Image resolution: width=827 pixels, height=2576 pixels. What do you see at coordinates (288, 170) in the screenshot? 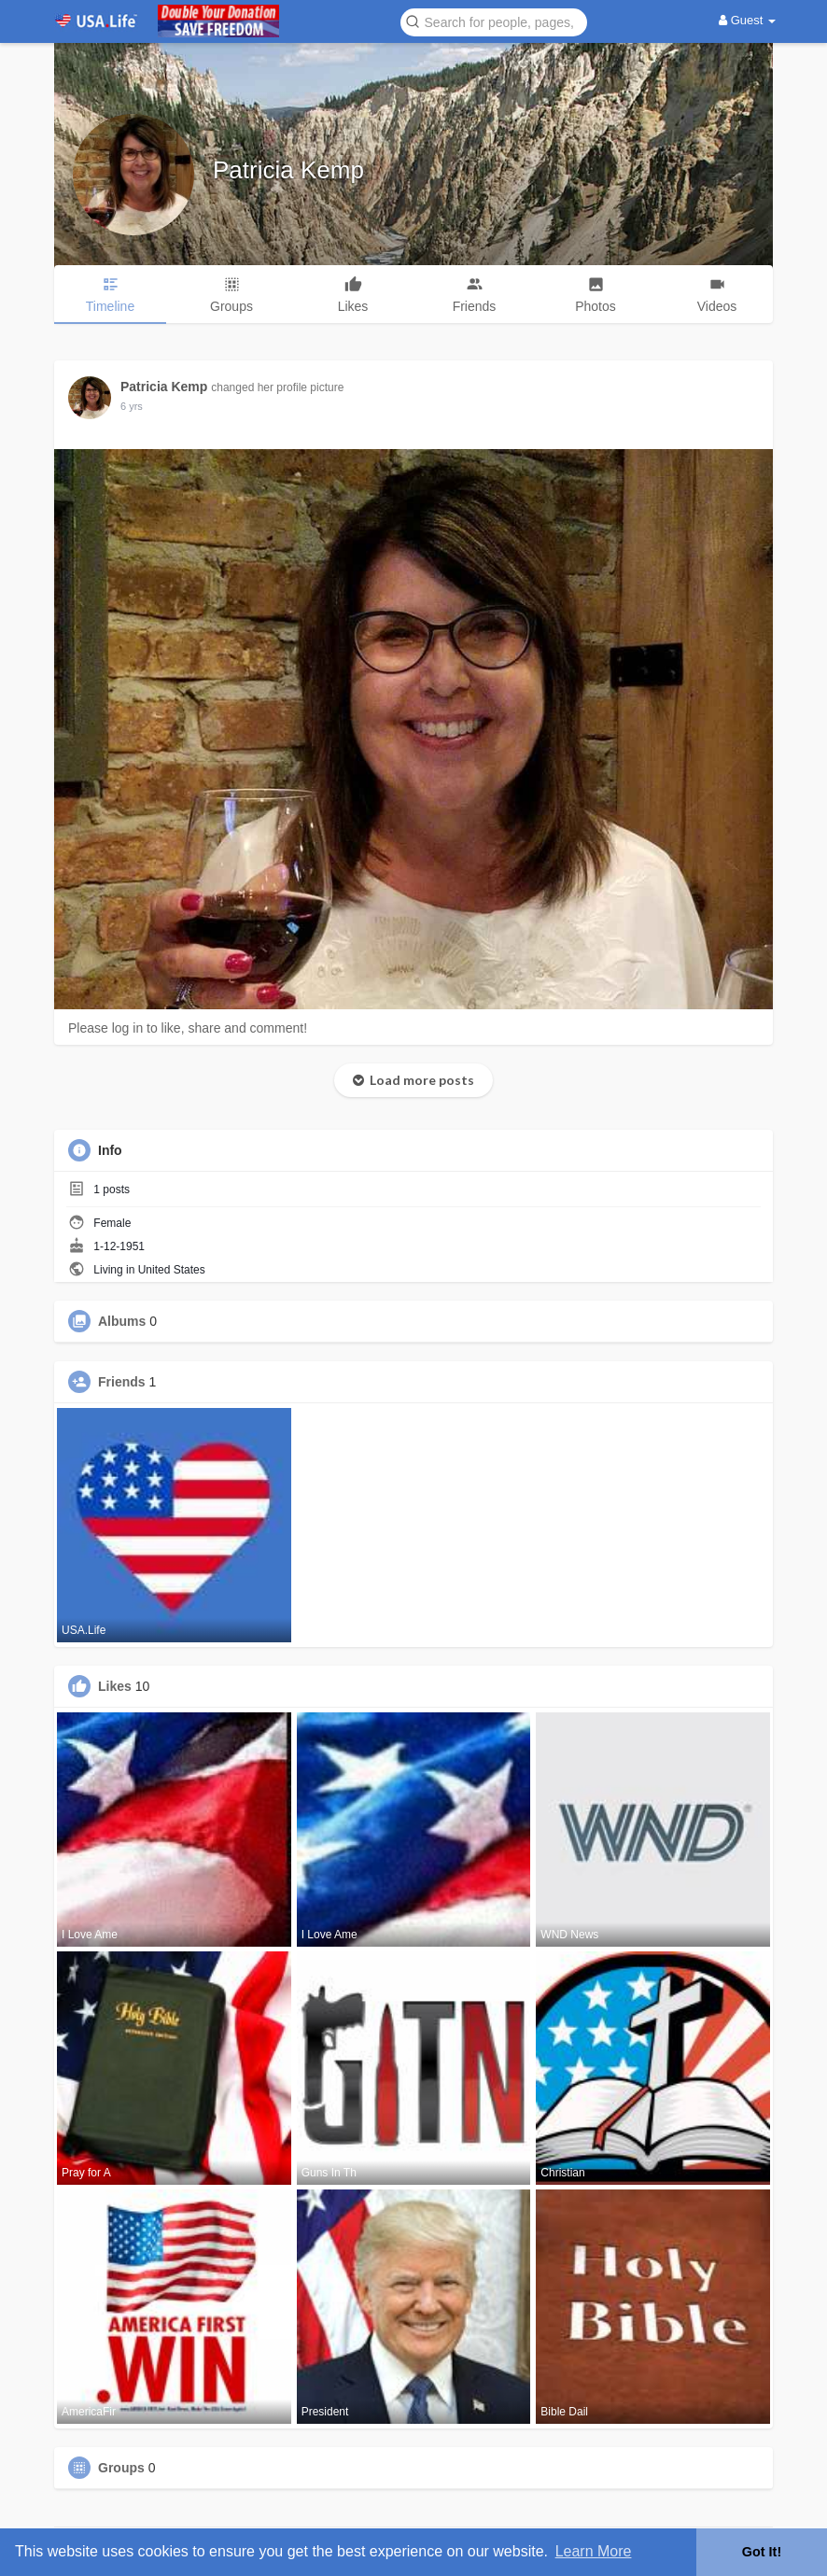
I see `Patricia Kemp` at bounding box center [288, 170].